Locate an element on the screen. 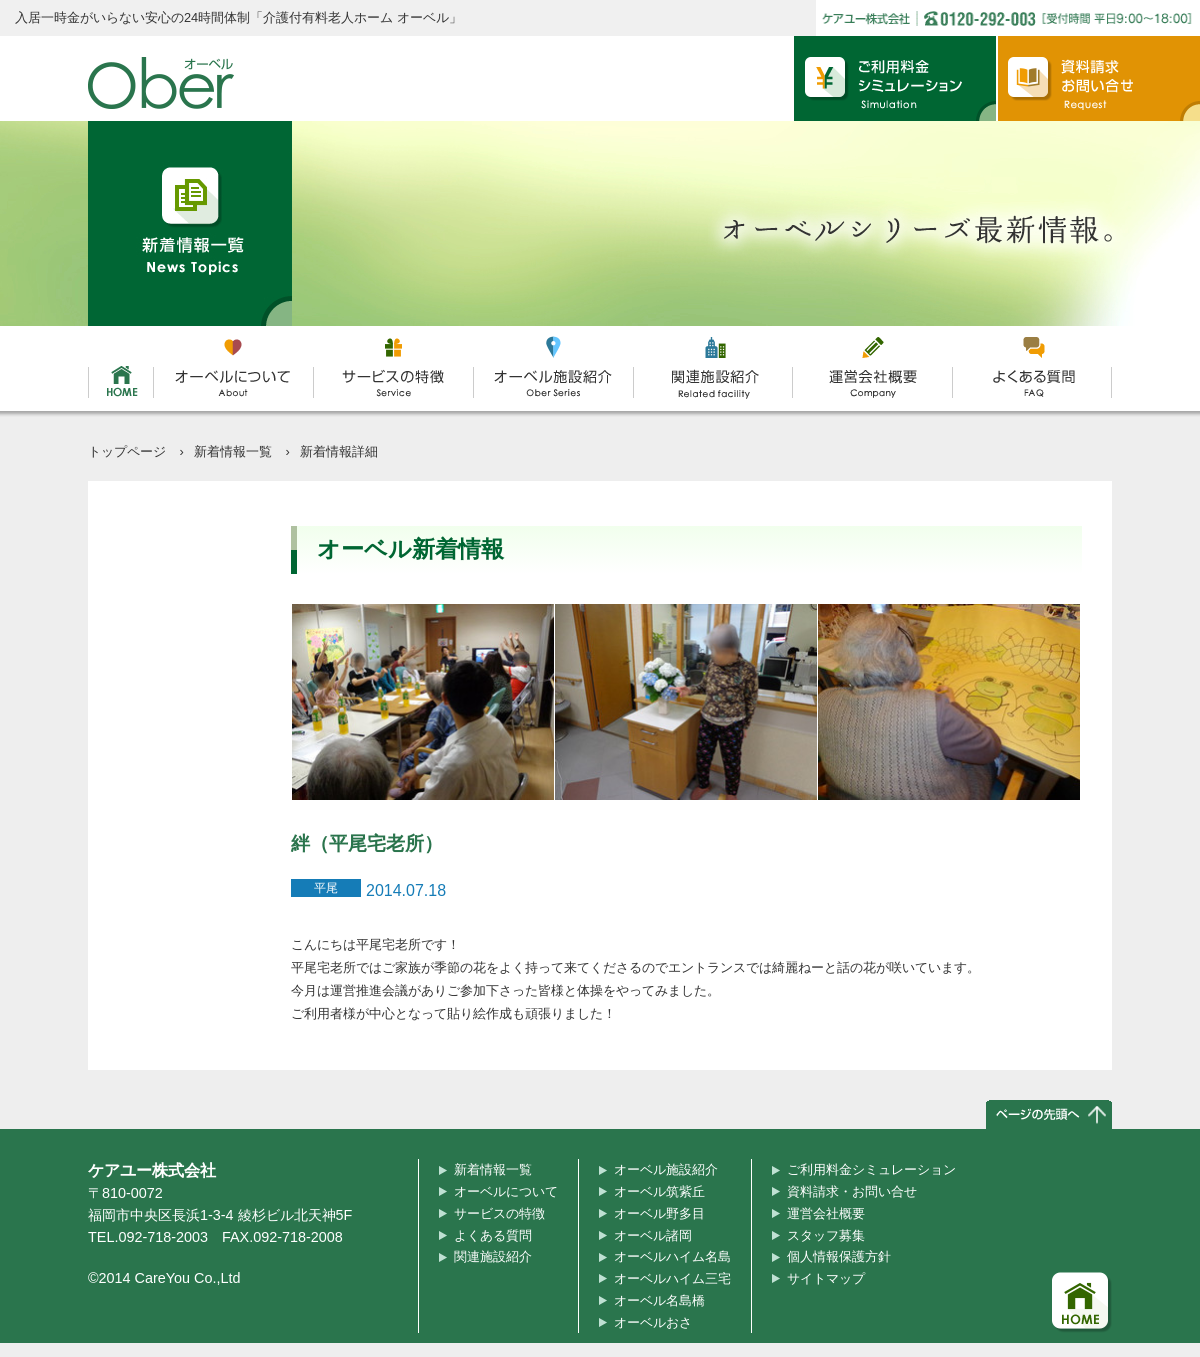 The image size is (1200, 1357). オーベル名島橋 is located at coordinates (659, 1300).